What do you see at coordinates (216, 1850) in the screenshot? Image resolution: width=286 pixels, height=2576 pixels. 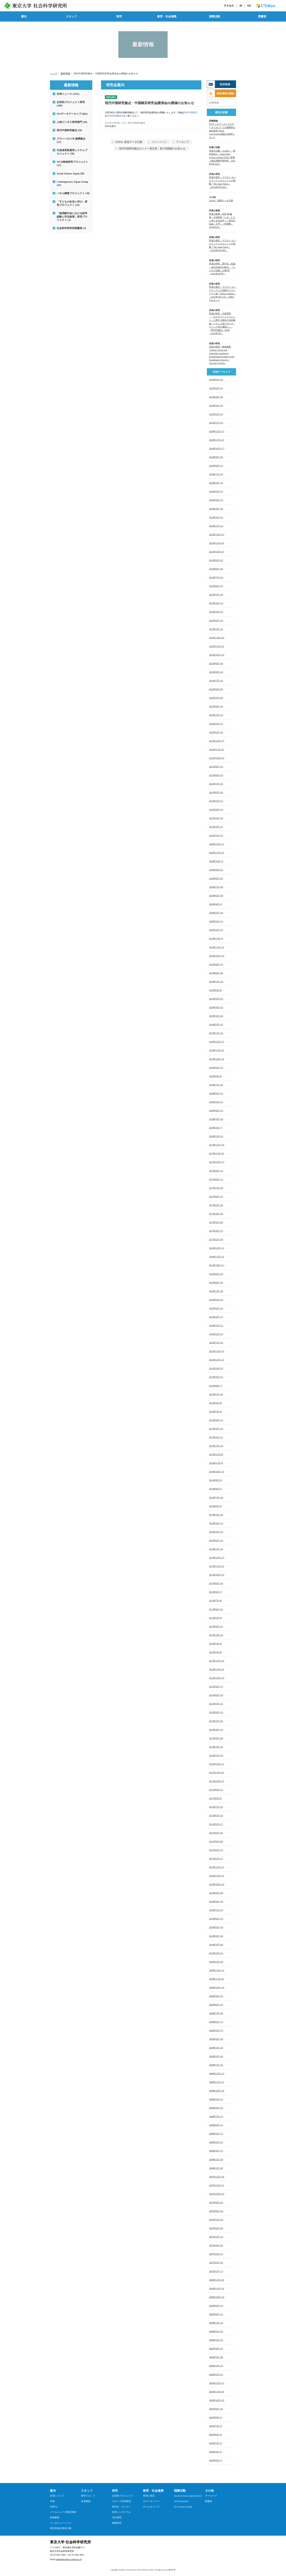 I see `2011年2月 (15)` at bounding box center [216, 1850].